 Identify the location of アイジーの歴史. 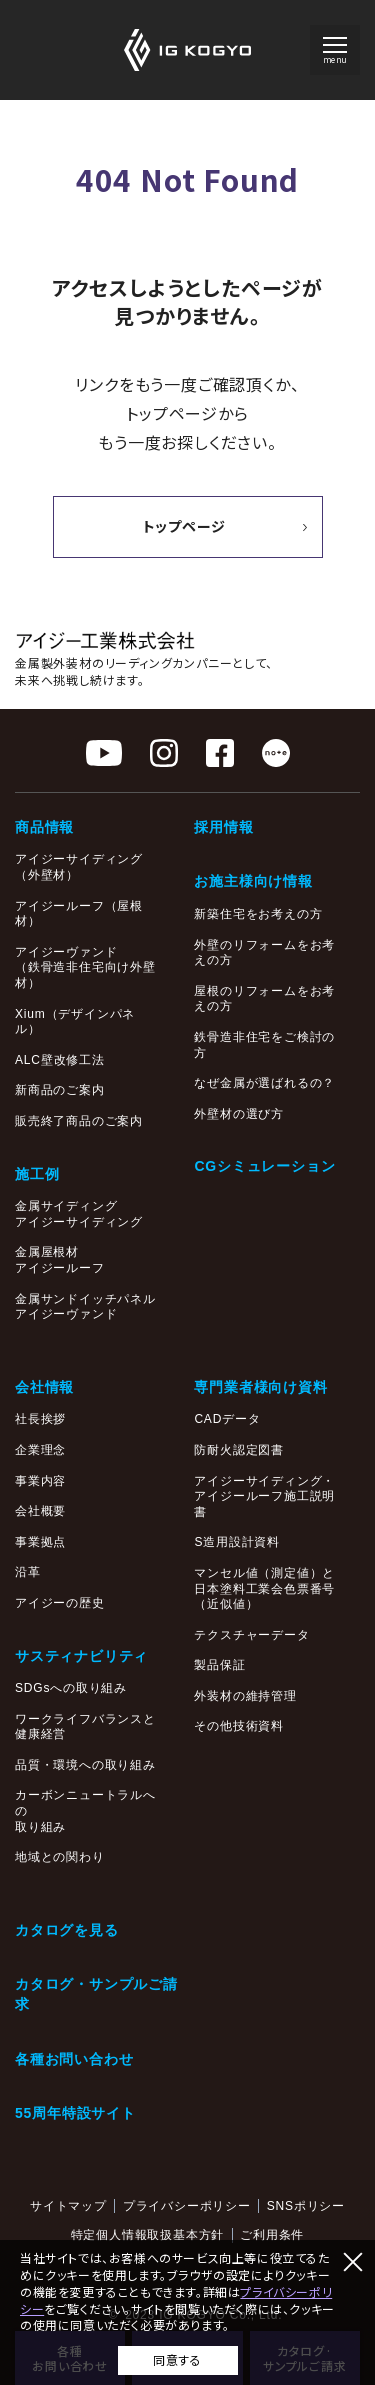
(60, 1603).